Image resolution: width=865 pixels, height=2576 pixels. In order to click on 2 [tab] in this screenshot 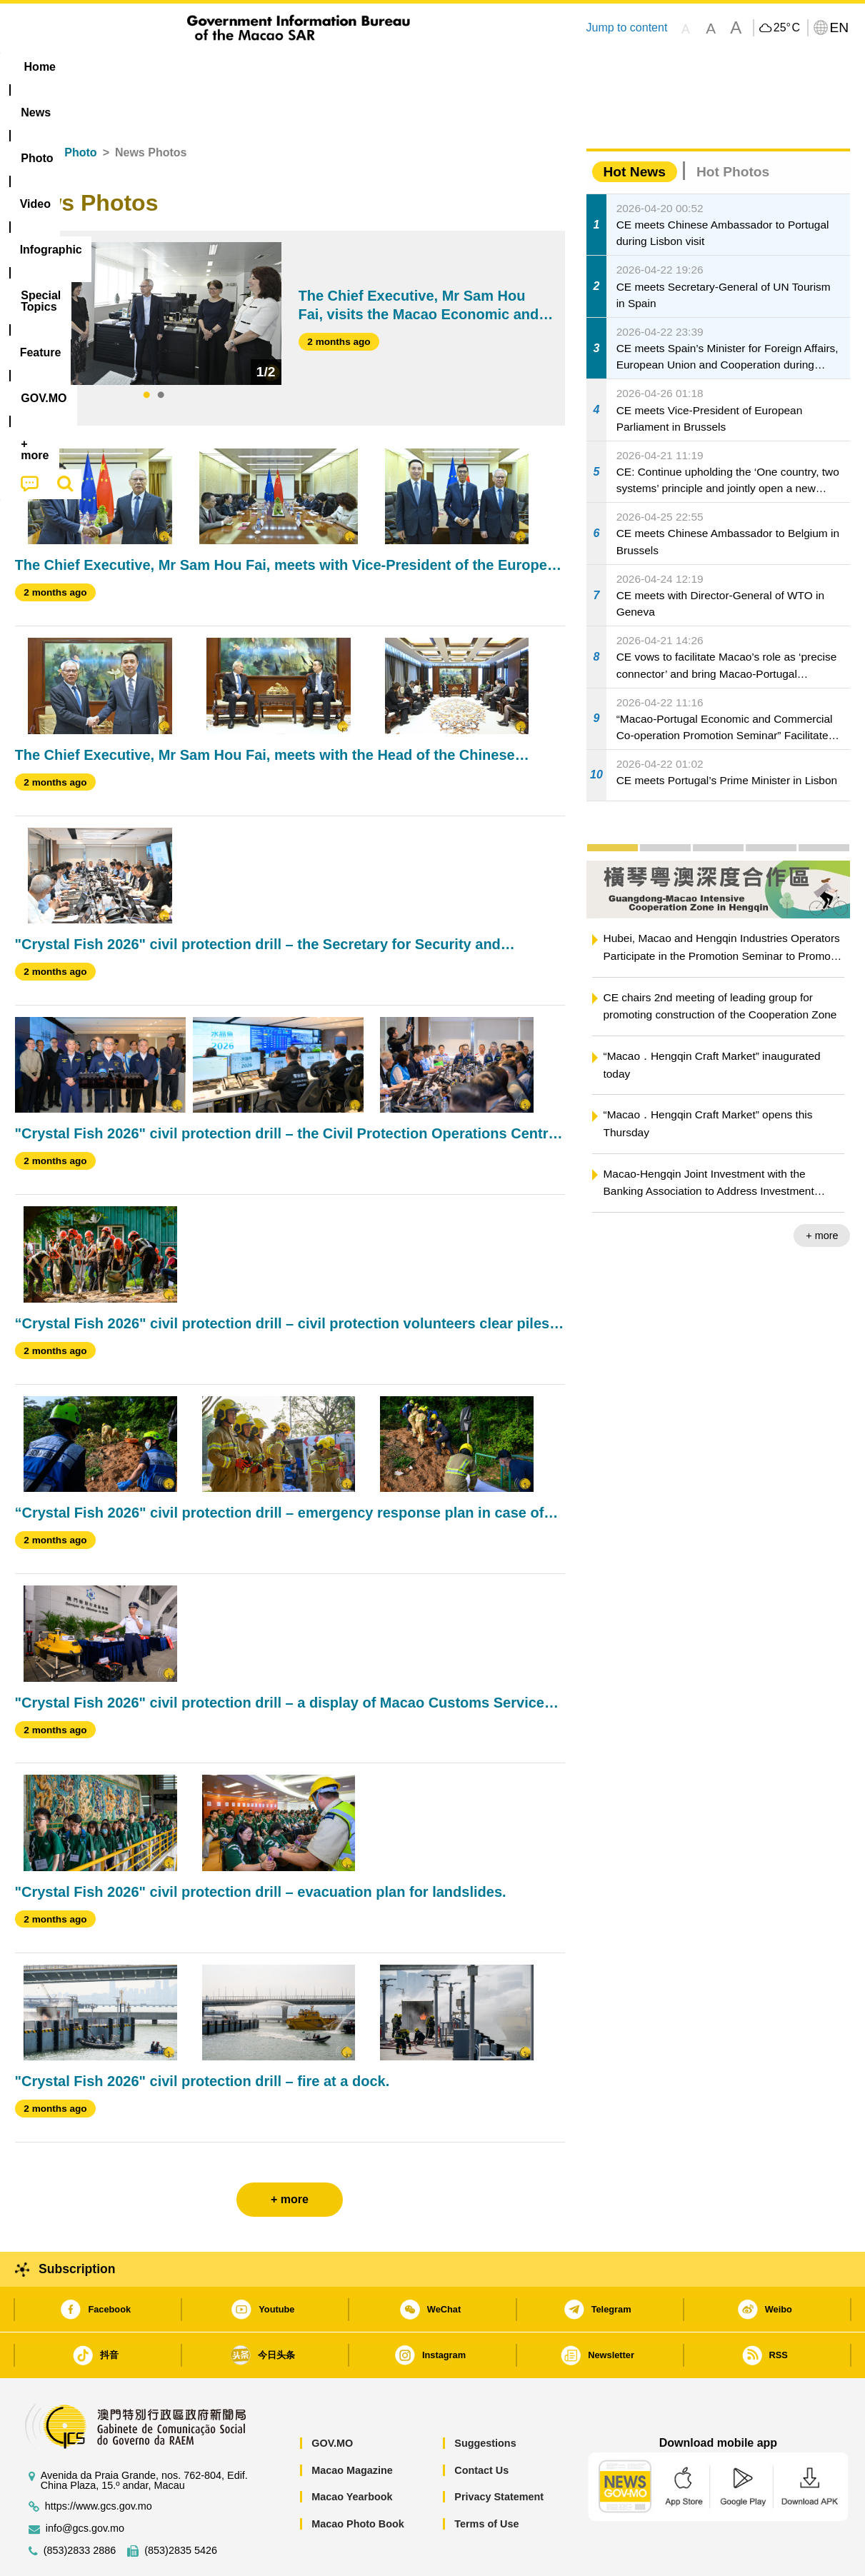, I will do `click(161, 352)`.